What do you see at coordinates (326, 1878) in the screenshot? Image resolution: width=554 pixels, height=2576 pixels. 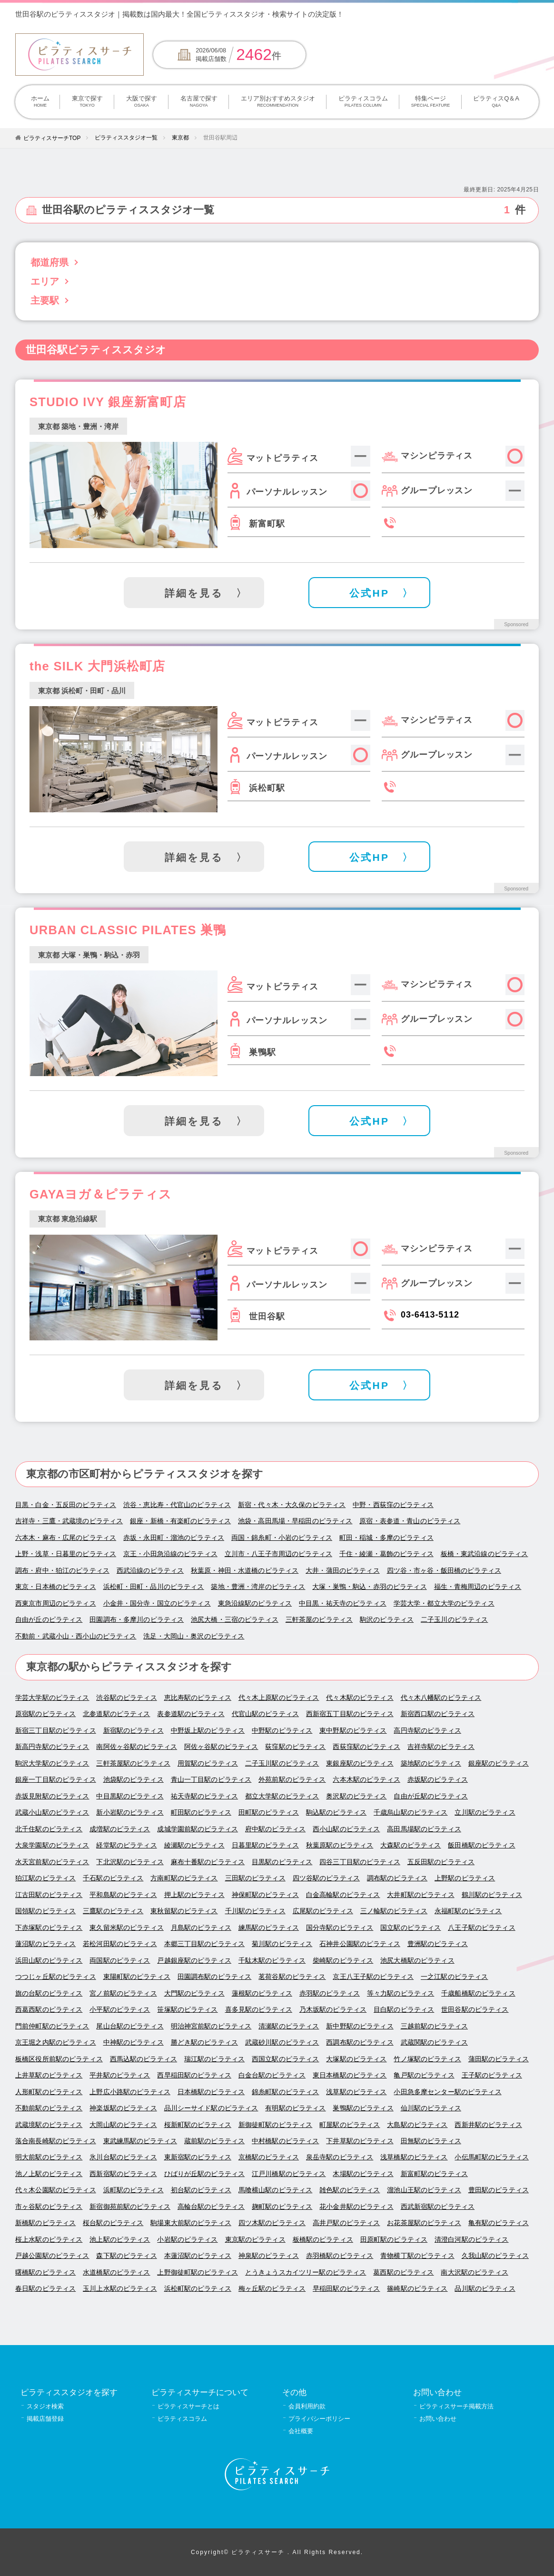 I see `四ツ谷駅のピラティス` at bounding box center [326, 1878].